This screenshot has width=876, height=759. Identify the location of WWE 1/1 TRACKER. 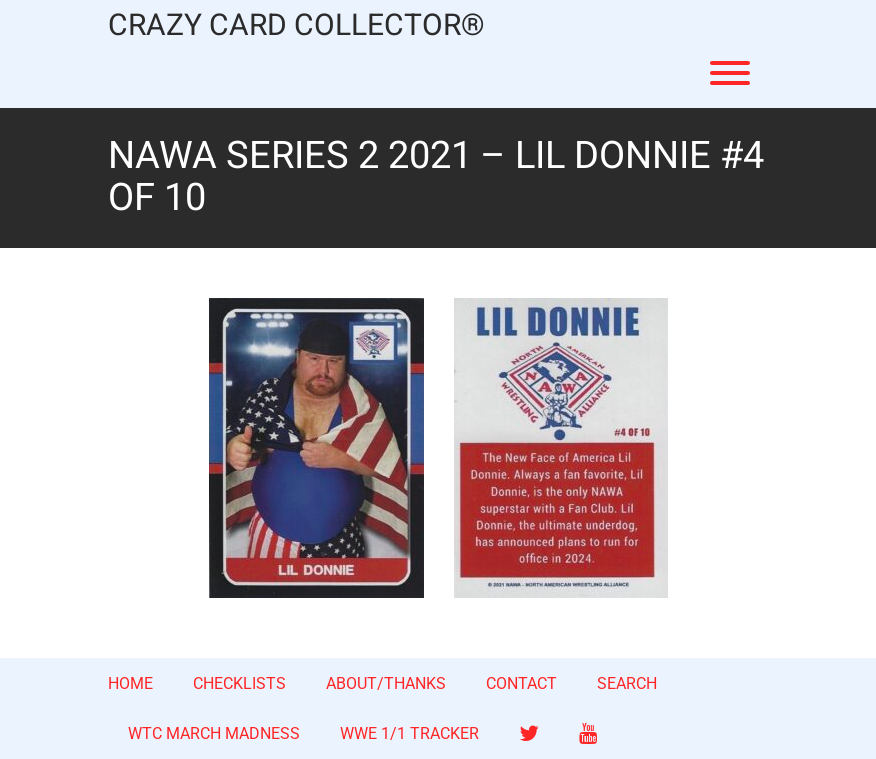
(409, 733).